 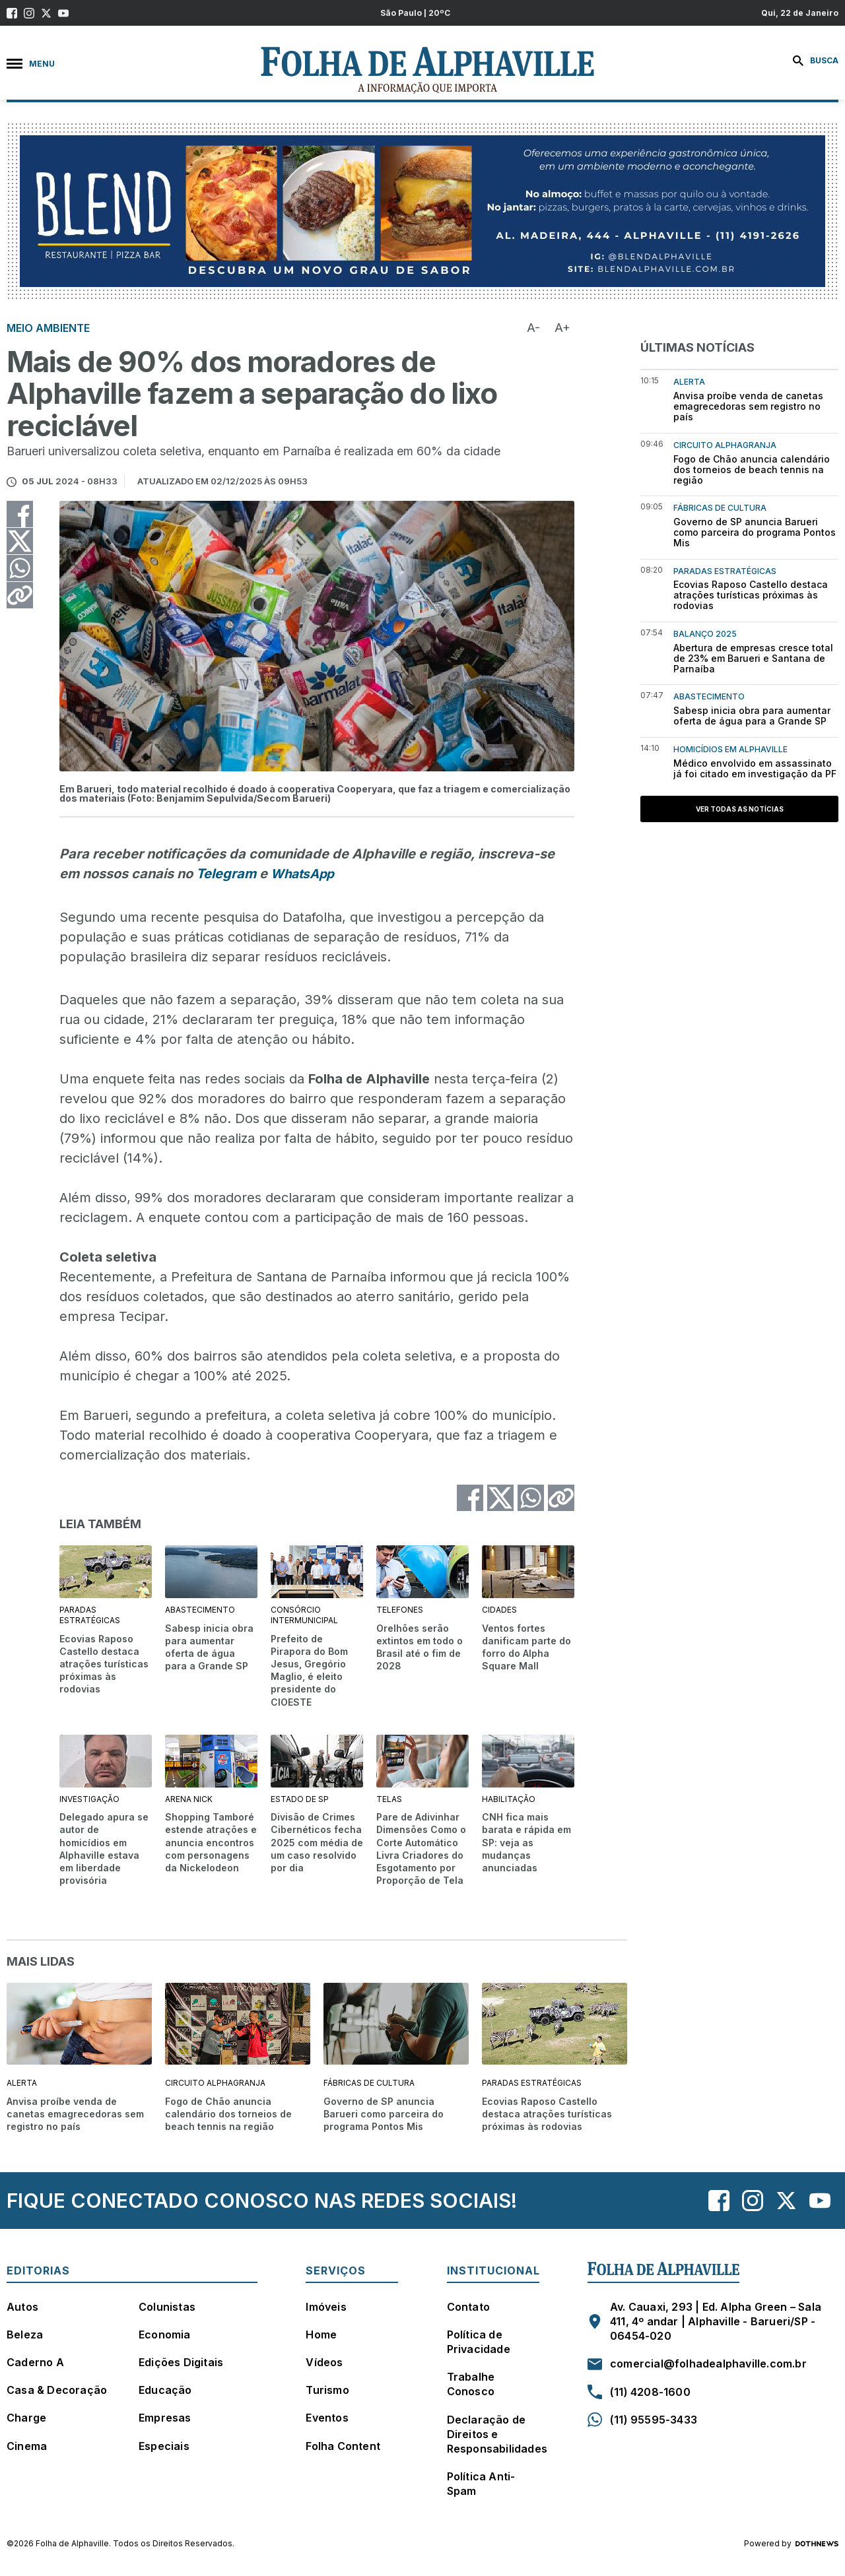 I want to click on Menu, so click(x=31, y=63).